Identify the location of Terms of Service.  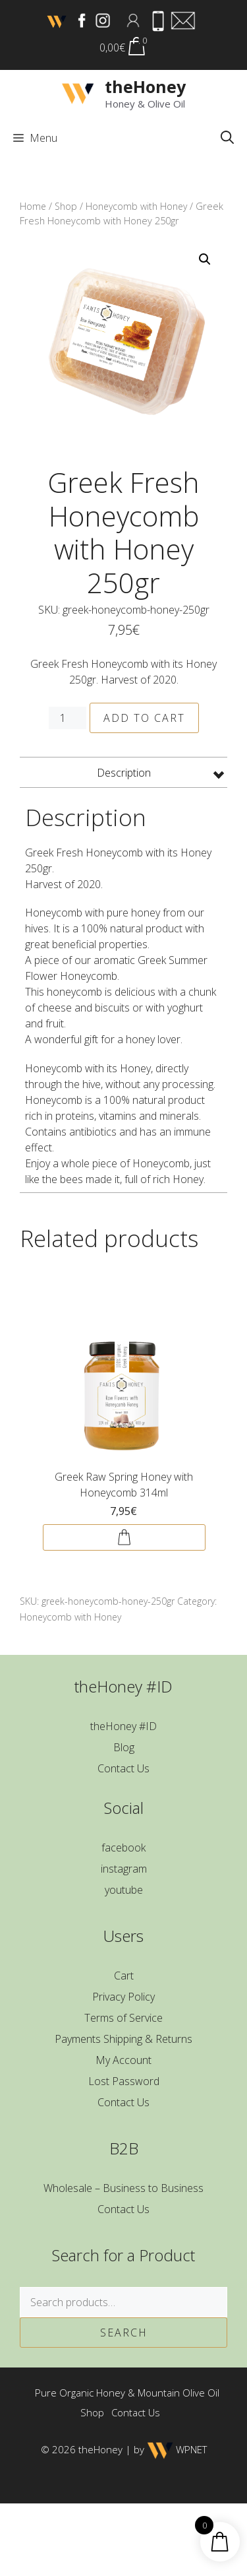
(123, 2018).